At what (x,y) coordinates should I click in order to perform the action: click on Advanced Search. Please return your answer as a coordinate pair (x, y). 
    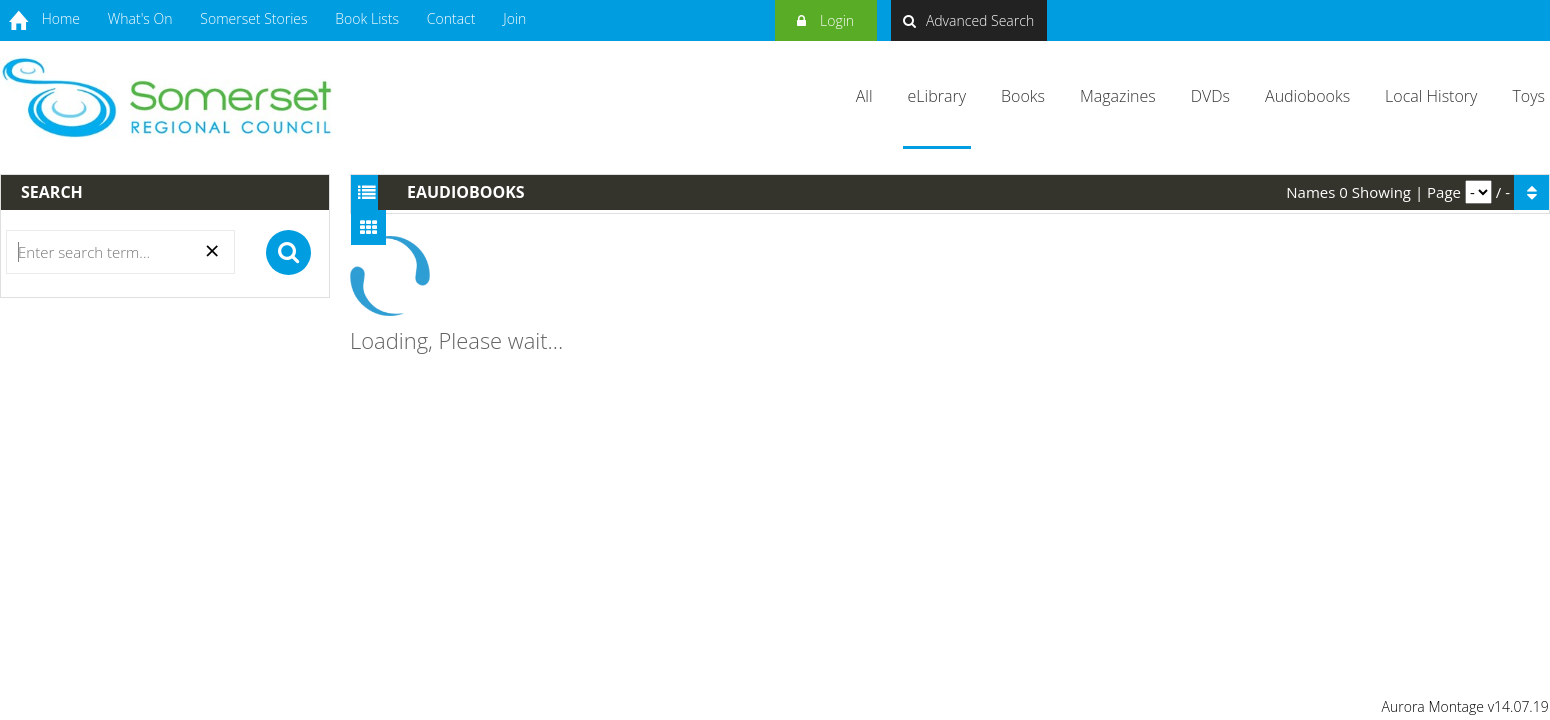
    Looking at the image, I should click on (968, 20).